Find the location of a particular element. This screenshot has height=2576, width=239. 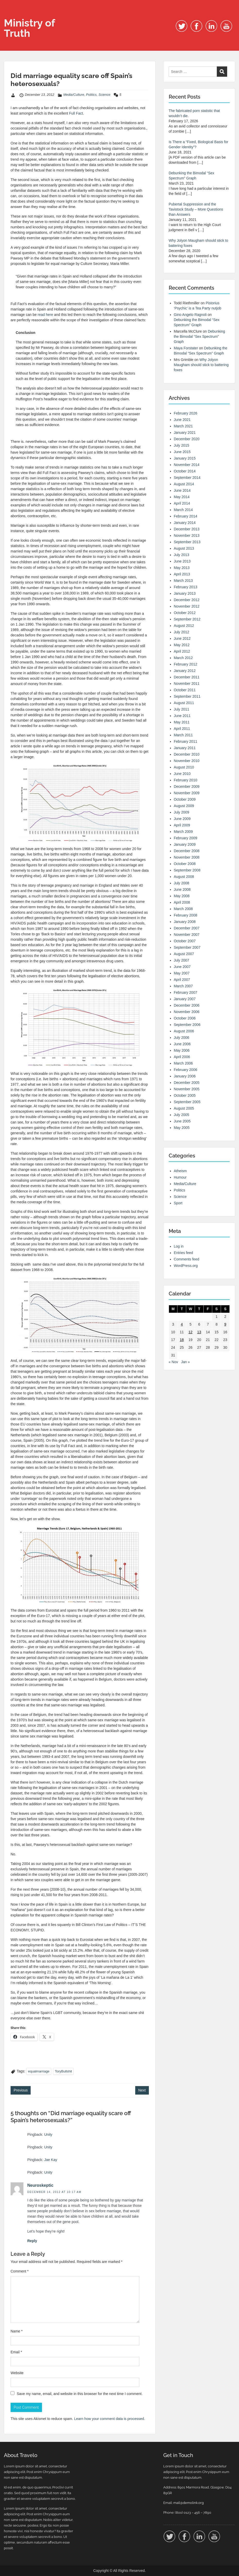

Jae Kay is located at coordinates (50, 2160).